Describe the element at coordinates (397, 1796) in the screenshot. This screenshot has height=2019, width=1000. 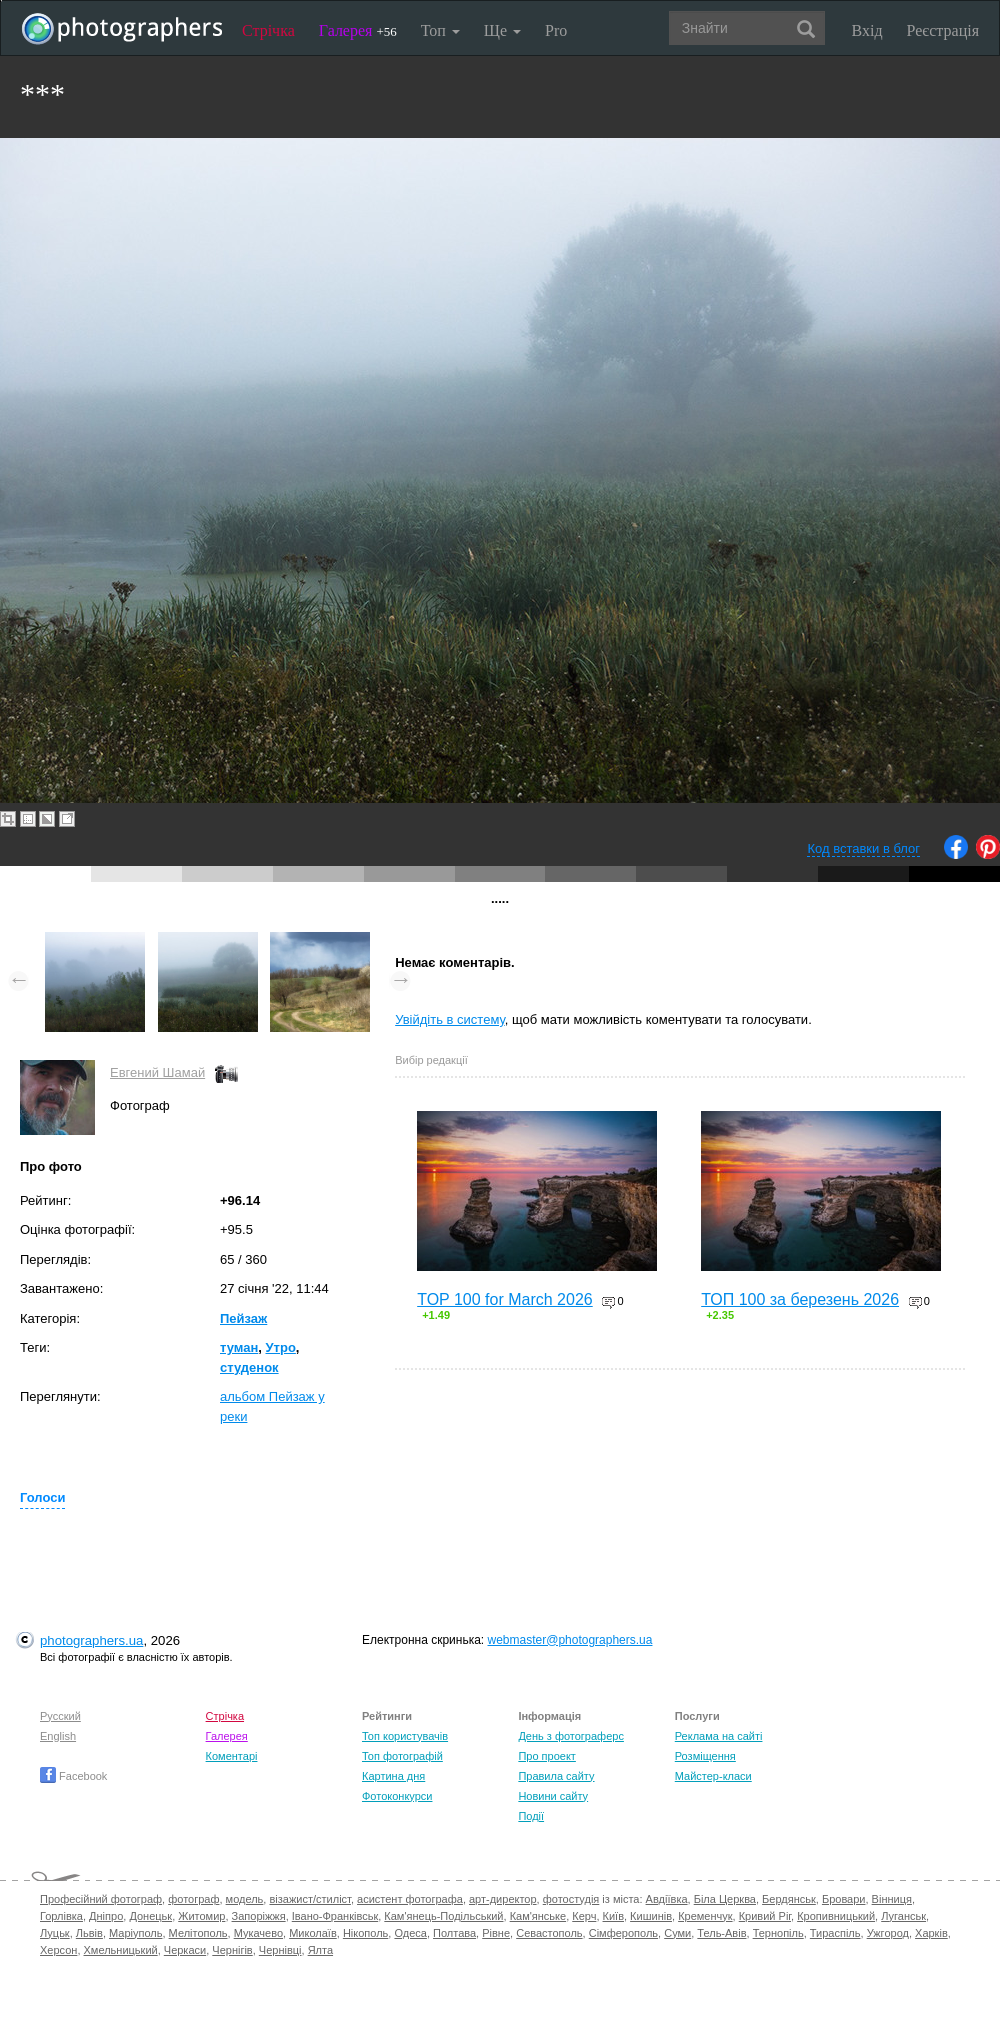
I see `Фотоконкурси` at that location.